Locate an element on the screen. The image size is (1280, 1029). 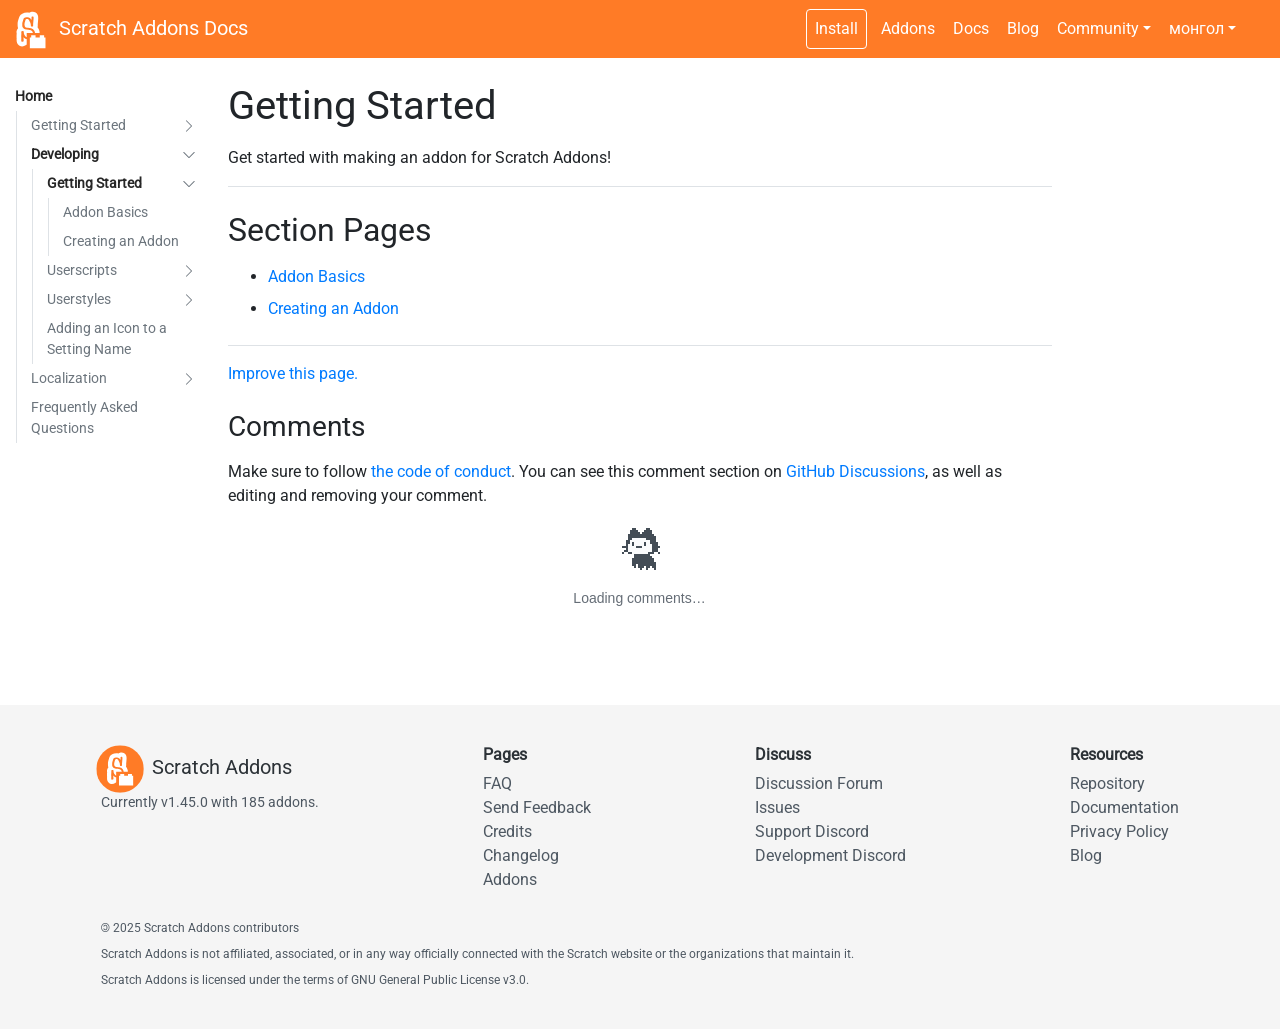
Docs is located at coordinates (971, 28).